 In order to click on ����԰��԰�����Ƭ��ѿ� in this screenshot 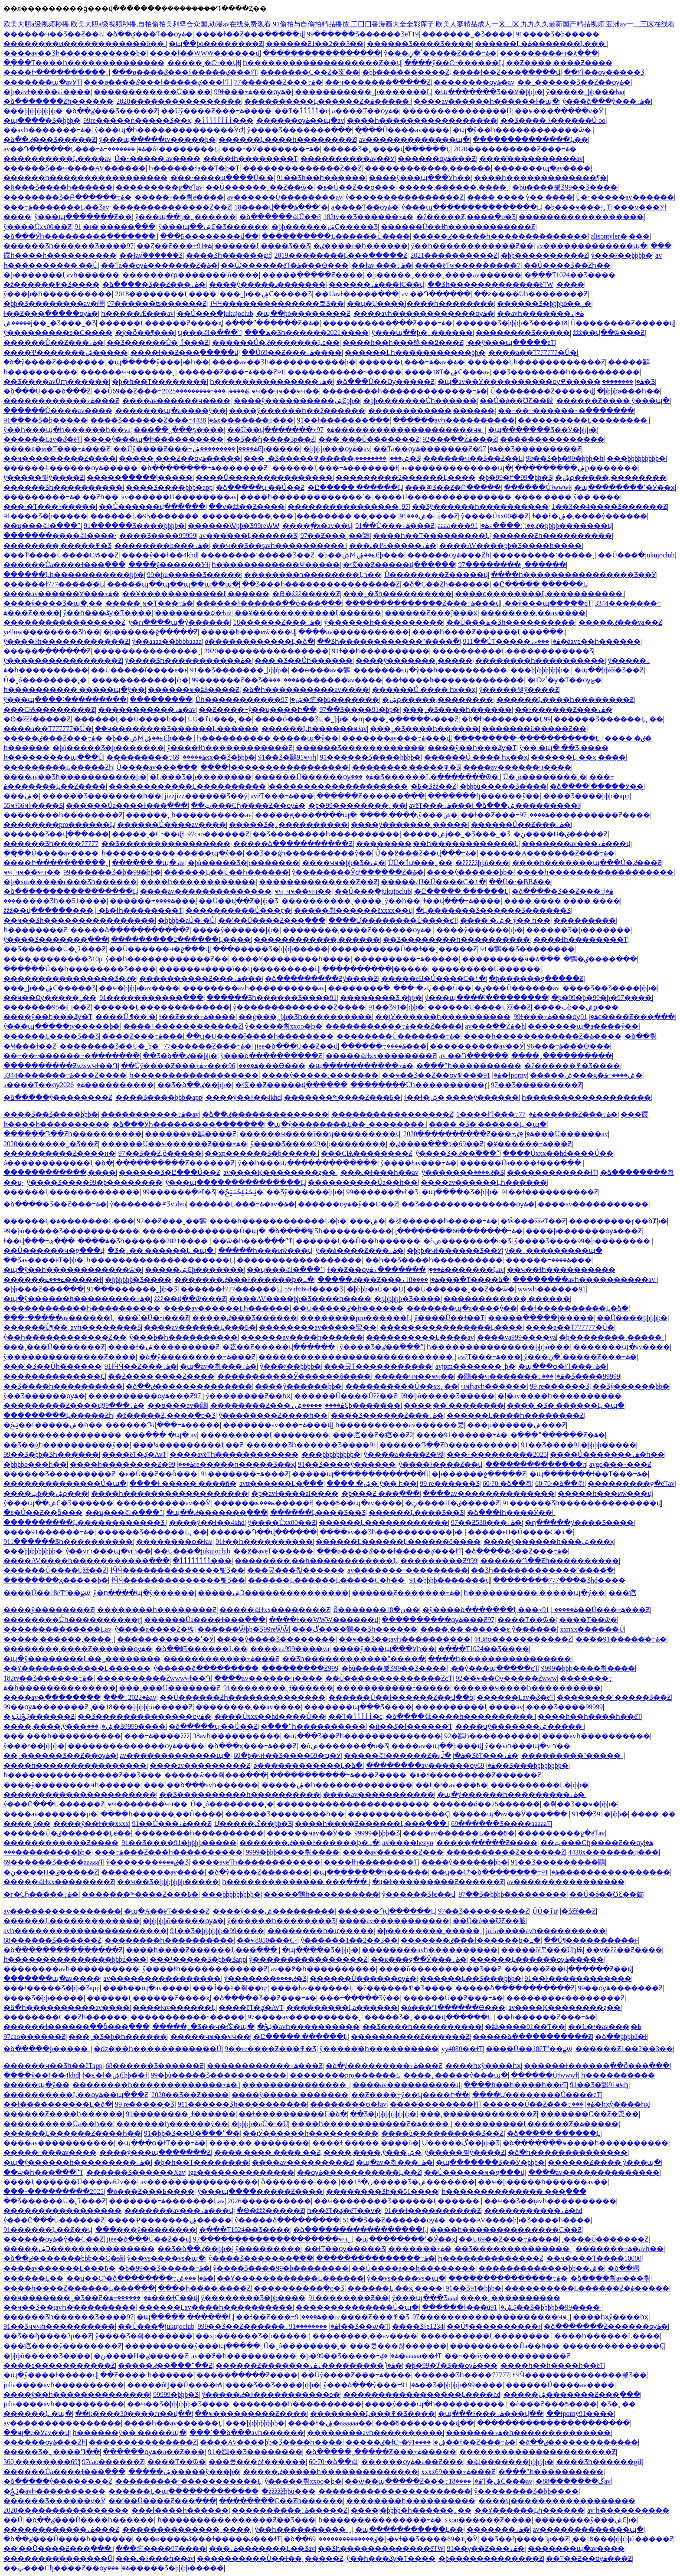, I will do `click(526, 1619)`.